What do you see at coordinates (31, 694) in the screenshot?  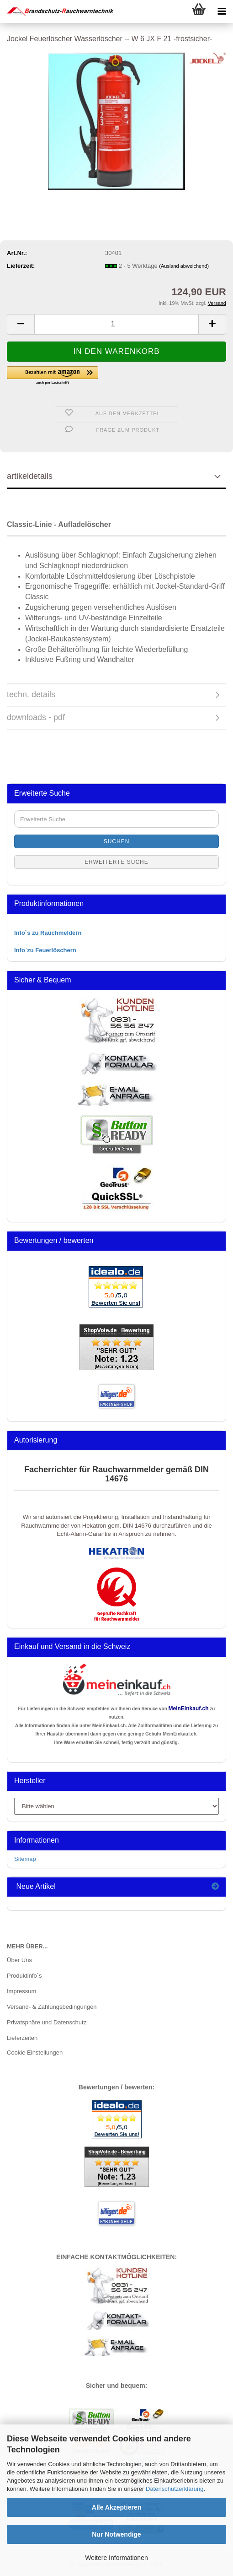 I see `techn. details` at bounding box center [31, 694].